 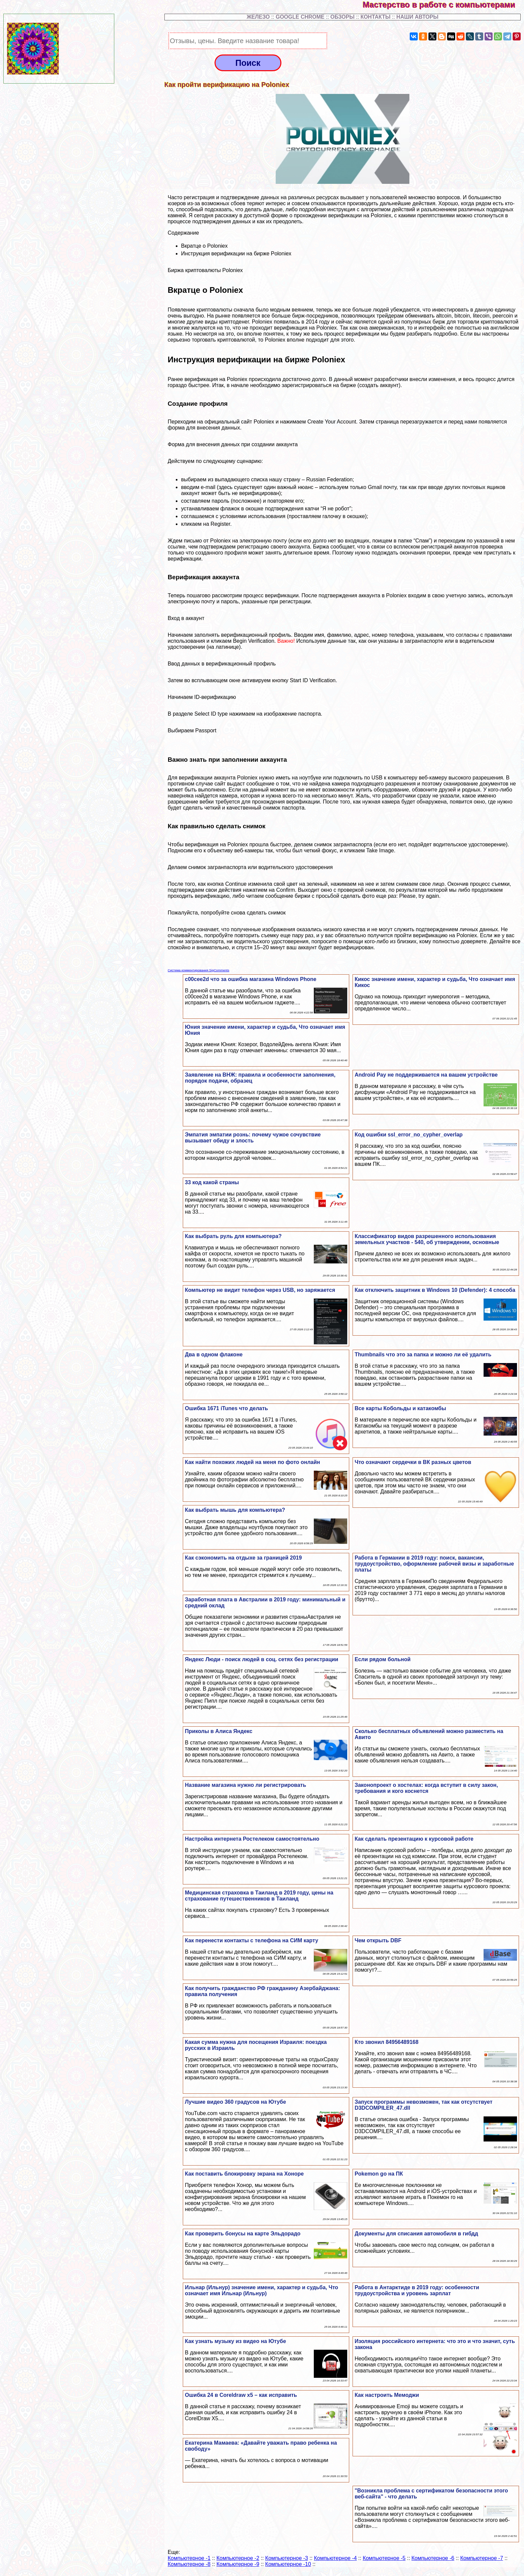 What do you see at coordinates (335, 2558) in the screenshot?
I see `Компьютерное -4` at bounding box center [335, 2558].